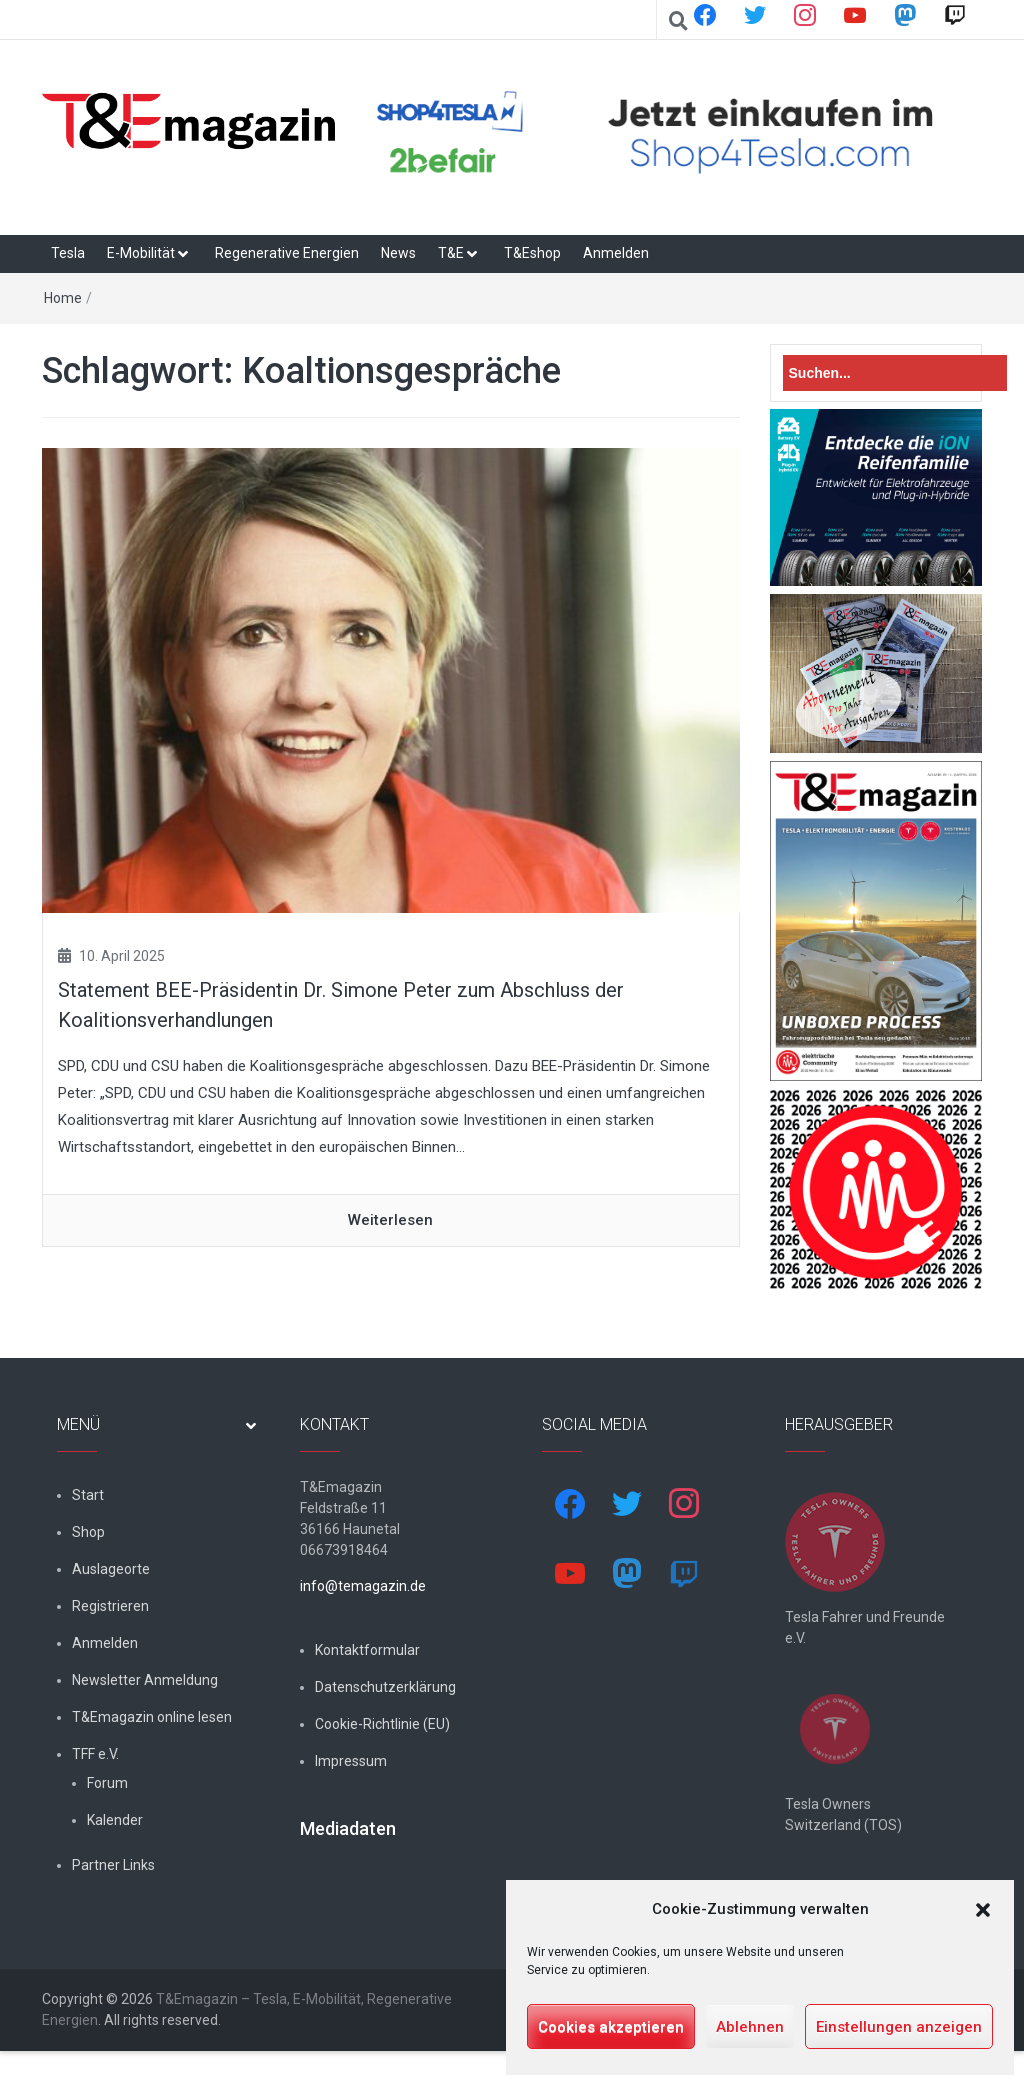 This screenshot has height=2085, width=1024. I want to click on Cookies akzeptieren, so click(611, 2027).